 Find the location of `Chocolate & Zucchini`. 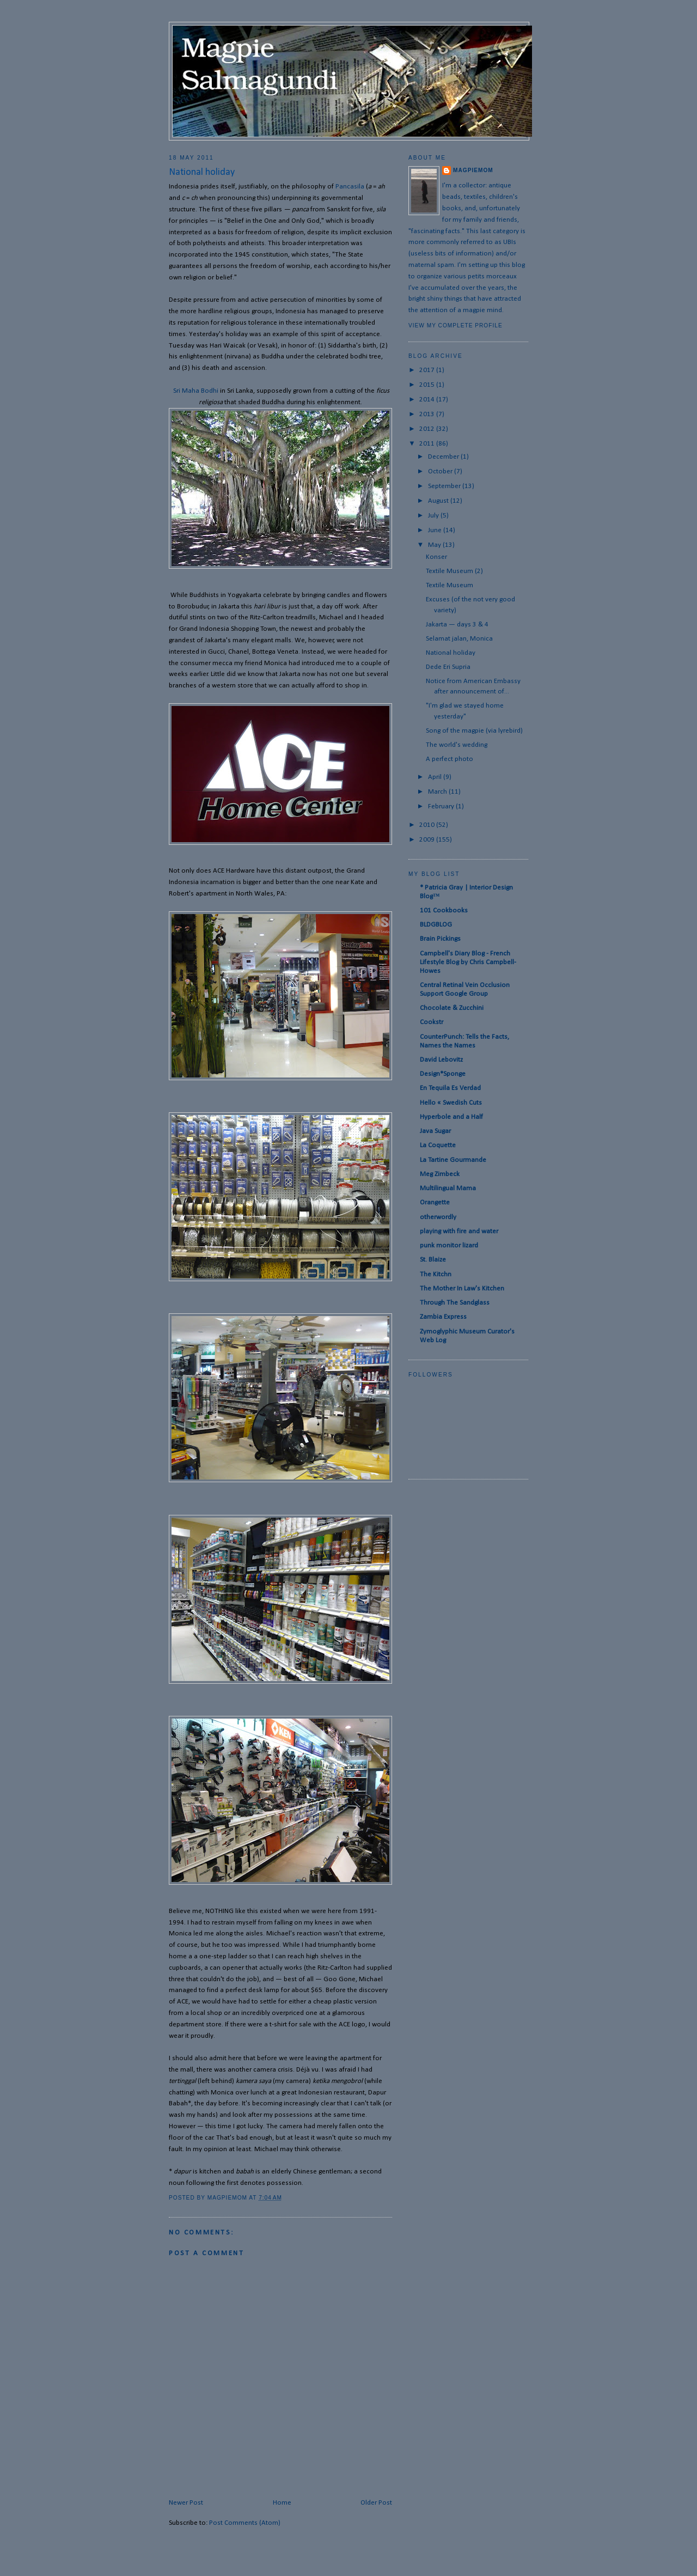

Chocolate & Zucchini is located at coordinates (452, 1008).